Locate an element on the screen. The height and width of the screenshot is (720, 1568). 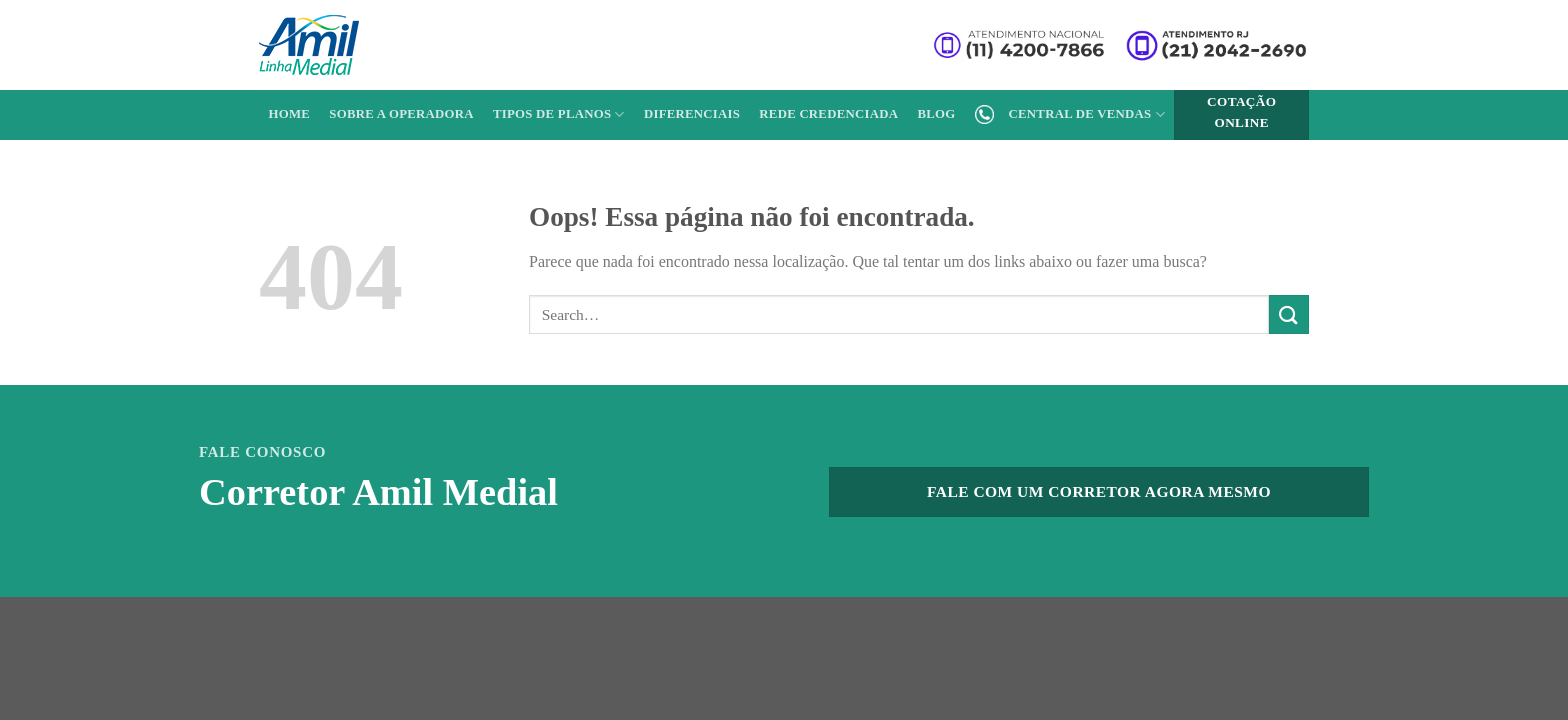
Diferenciais is located at coordinates (692, 114).